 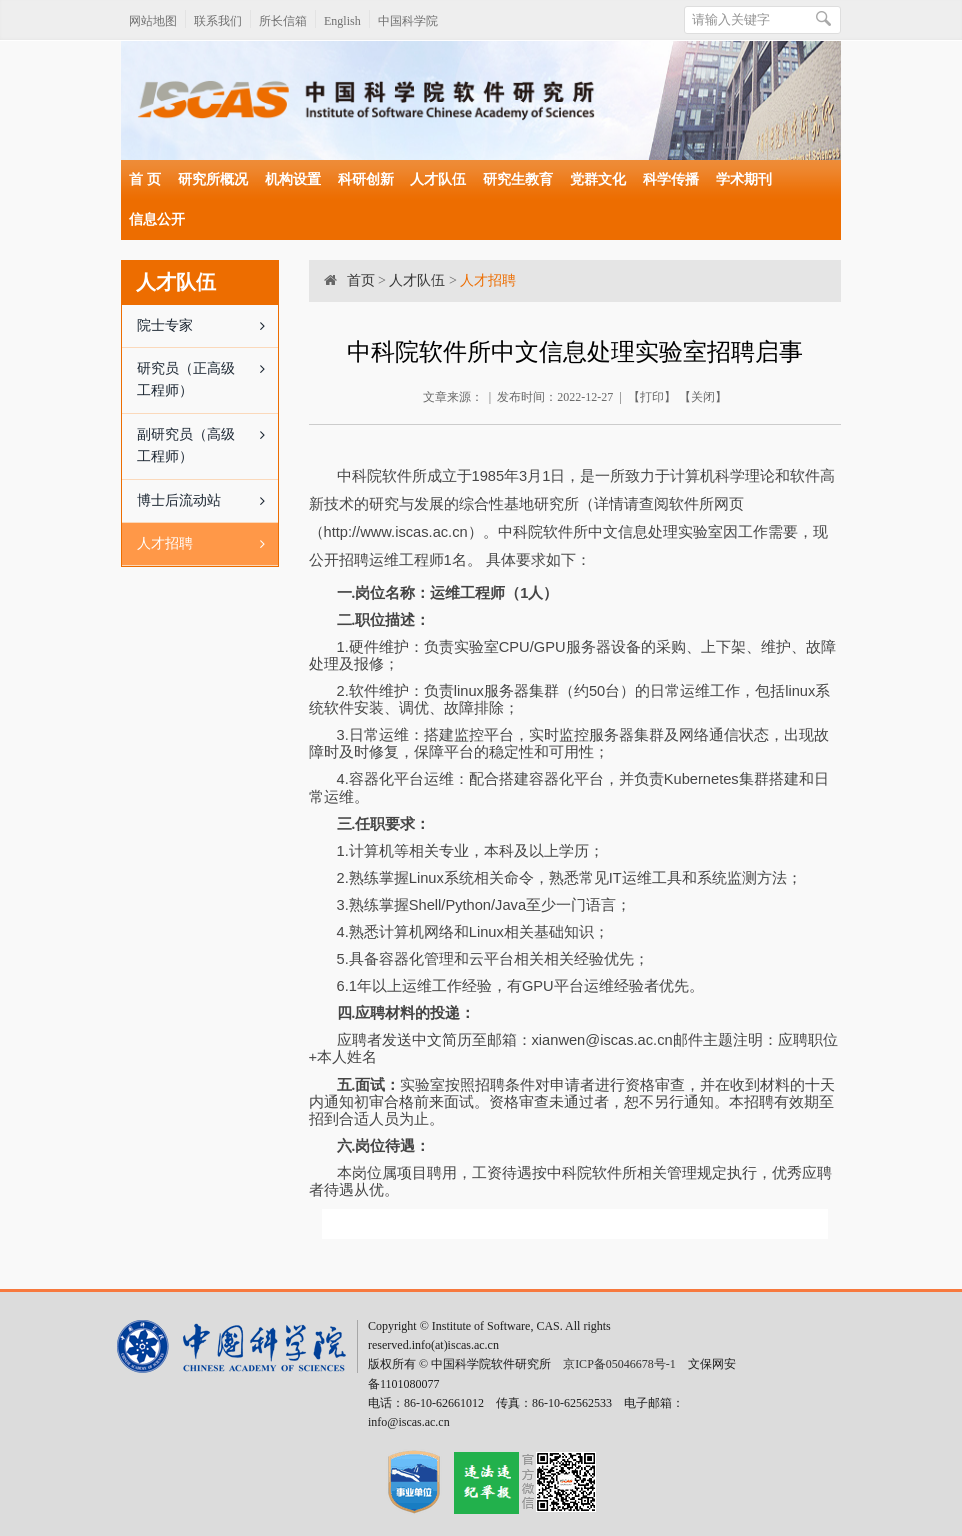 I want to click on 京ICP备05046678号-1, so click(x=619, y=1364).